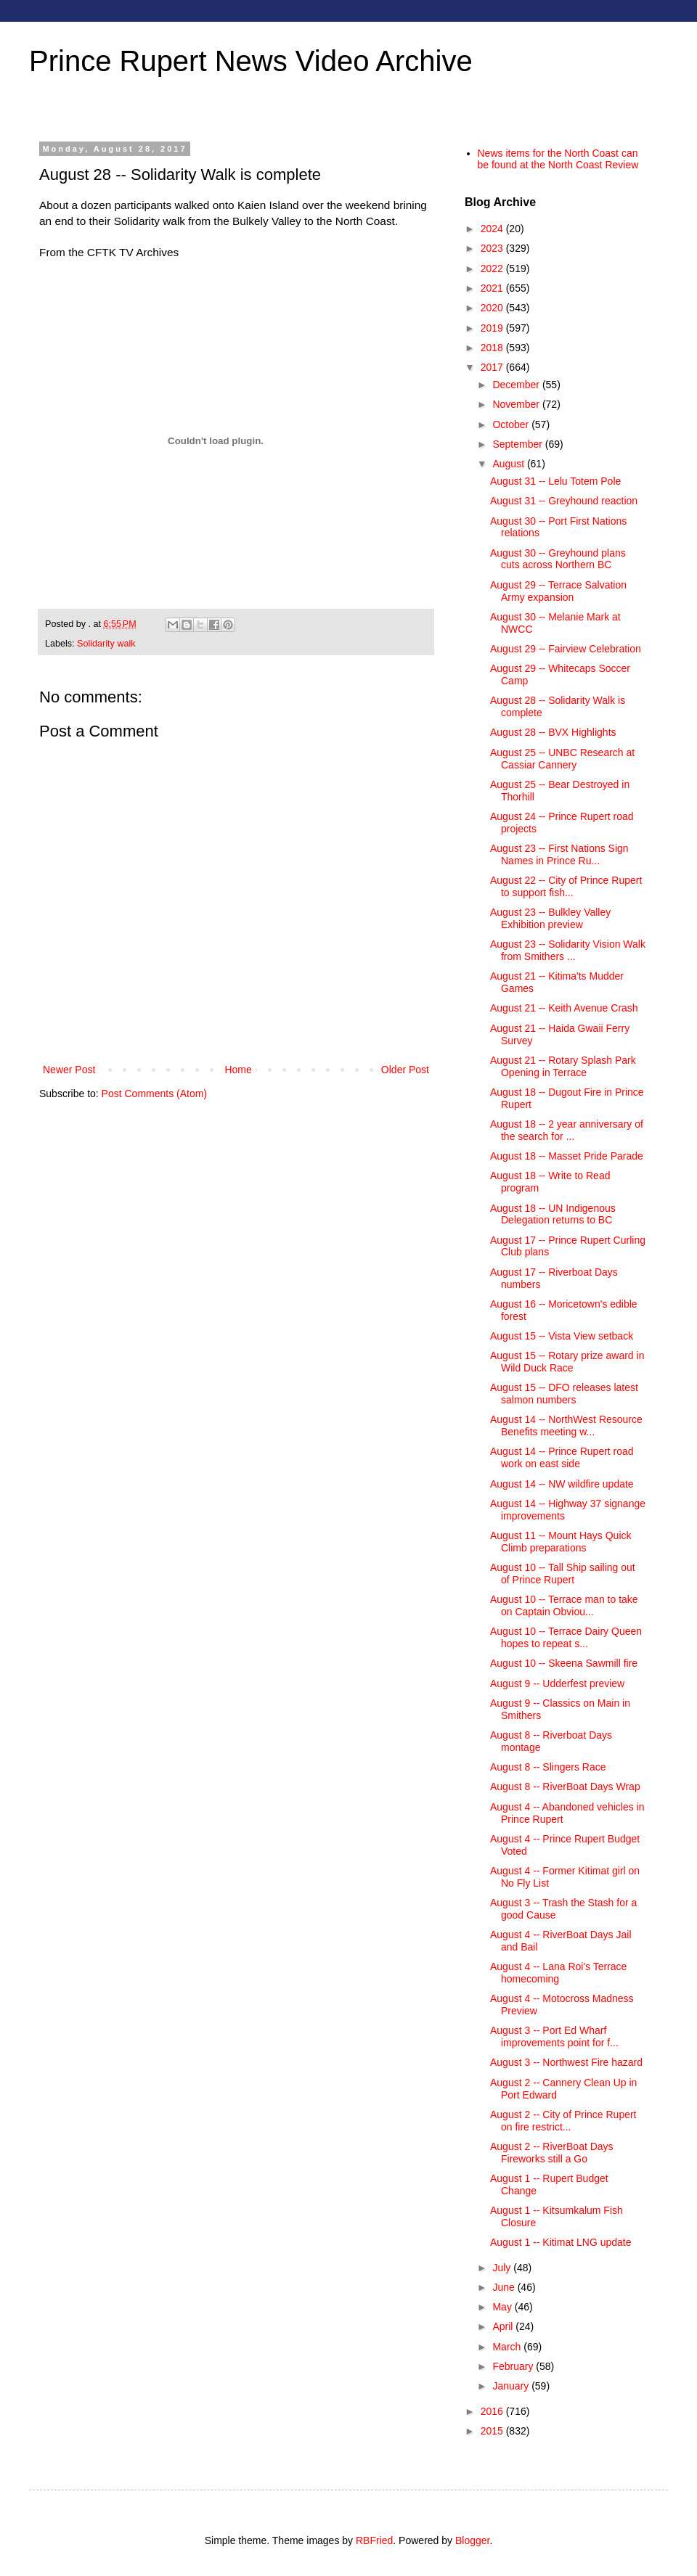 The image size is (697, 2576). What do you see at coordinates (565, 1786) in the screenshot?
I see `August 8 -- RiverBoat Days Wrap` at bounding box center [565, 1786].